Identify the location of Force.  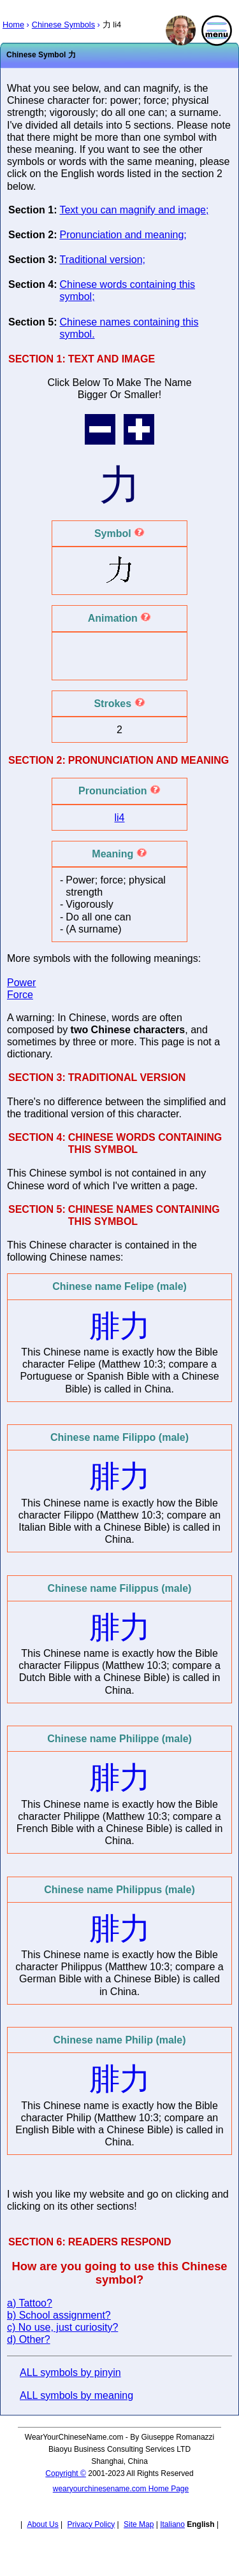
(20, 994).